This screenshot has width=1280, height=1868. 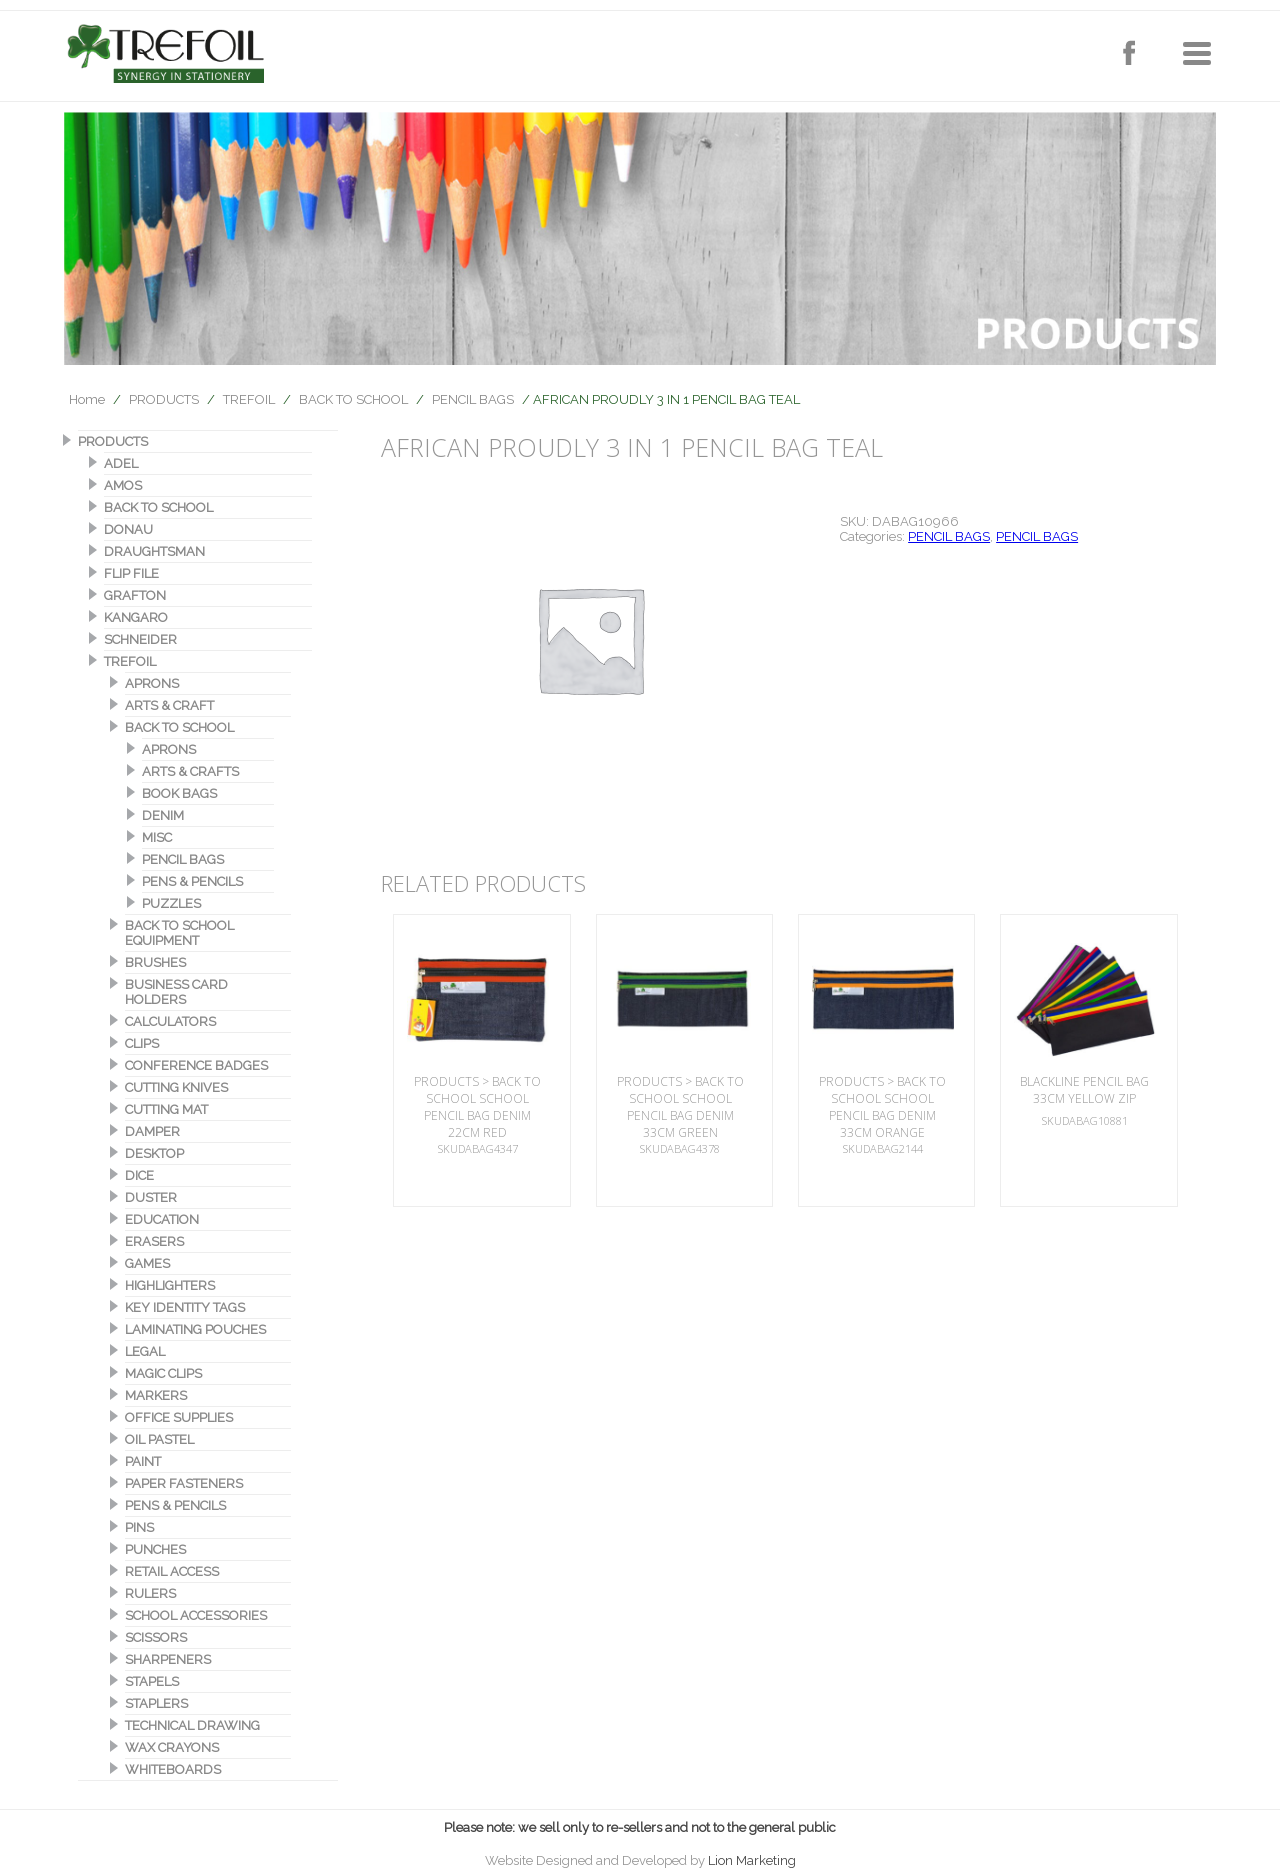 What do you see at coordinates (171, 903) in the screenshot?
I see `PUZZLES` at bounding box center [171, 903].